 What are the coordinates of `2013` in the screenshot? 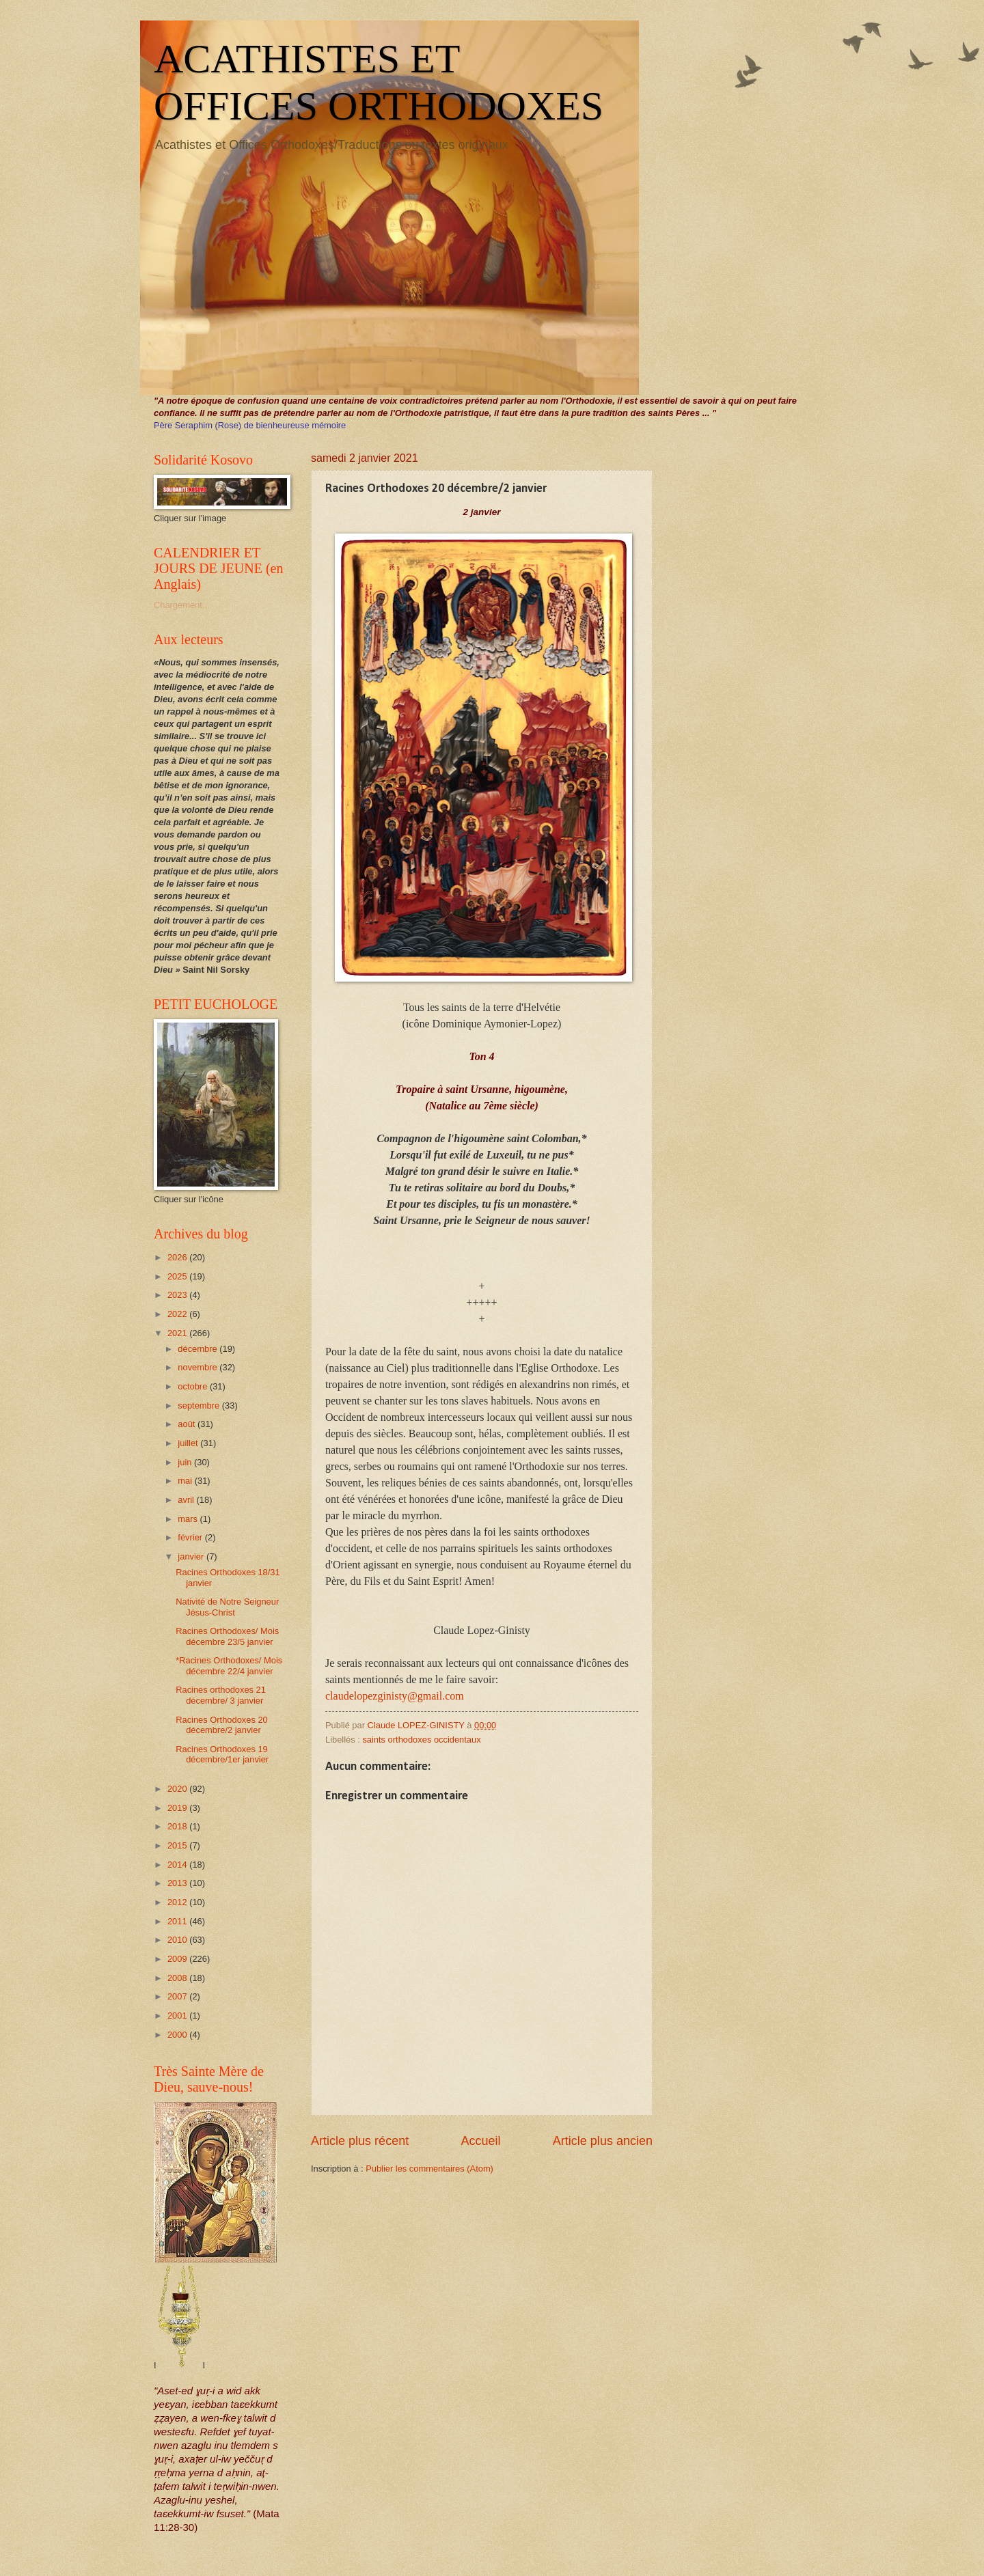 It's located at (178, 1883).